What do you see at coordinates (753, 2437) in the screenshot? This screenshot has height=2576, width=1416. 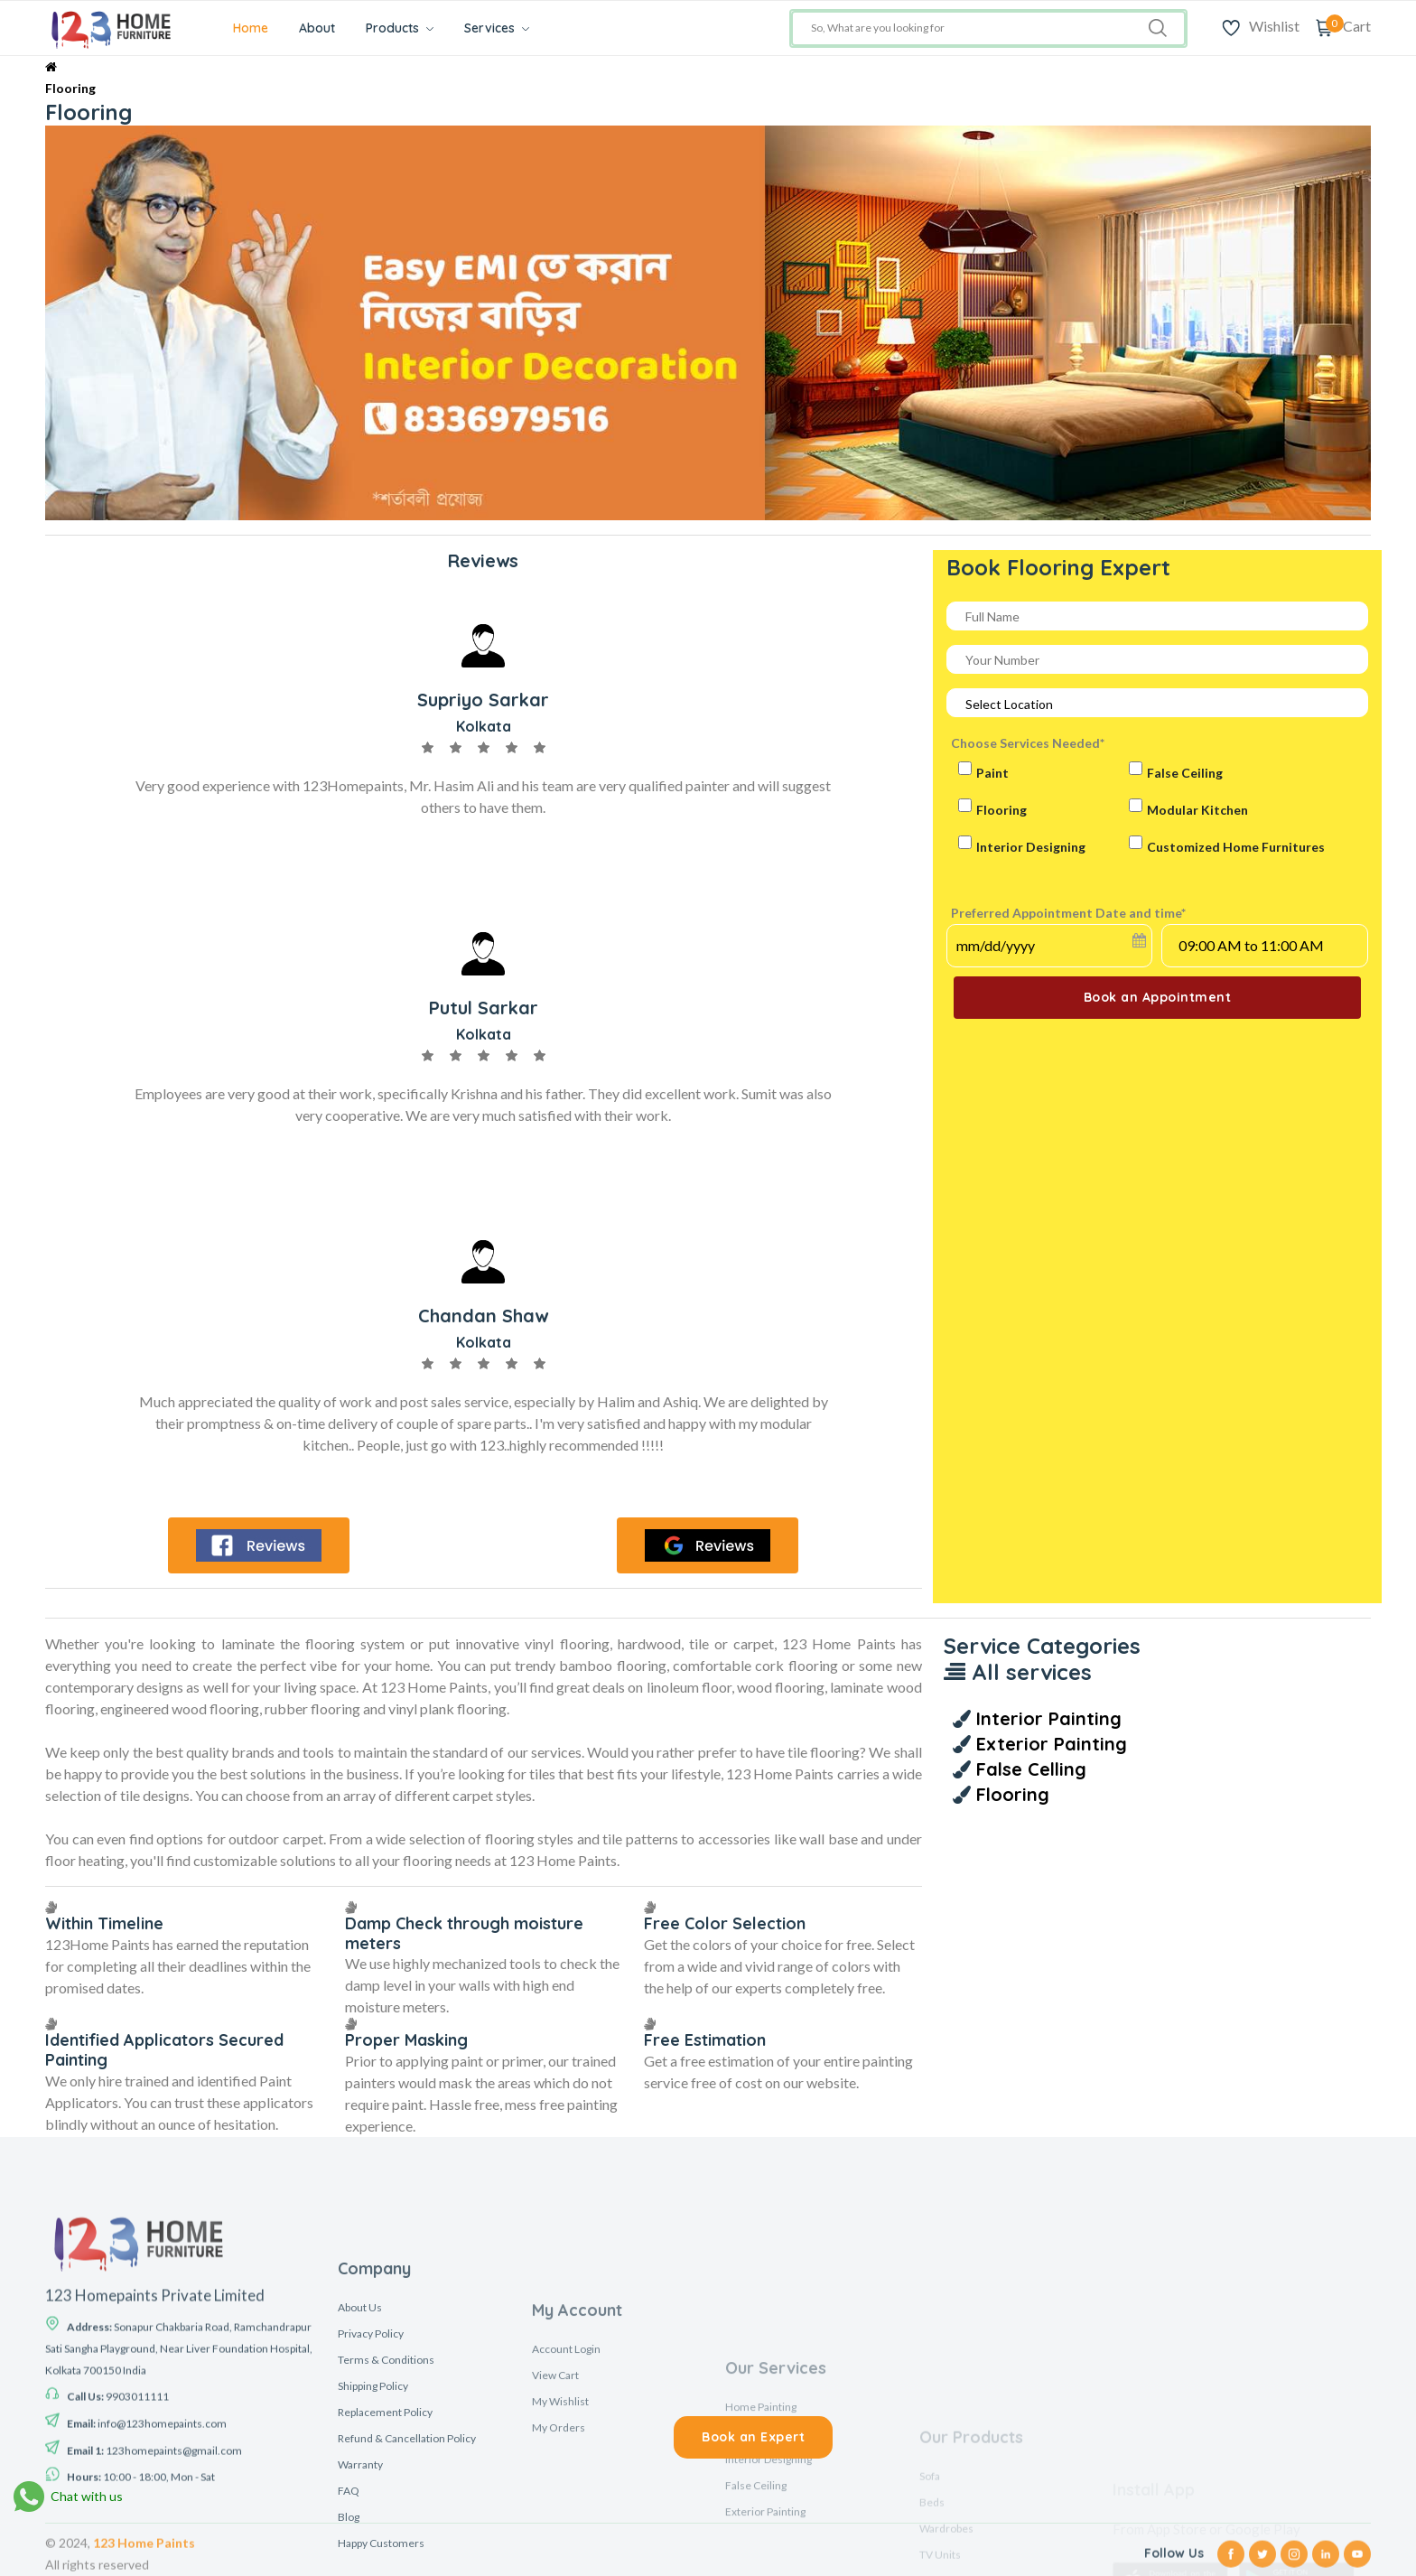 I see `Book an Expert` at bounding box center [753, 2437].